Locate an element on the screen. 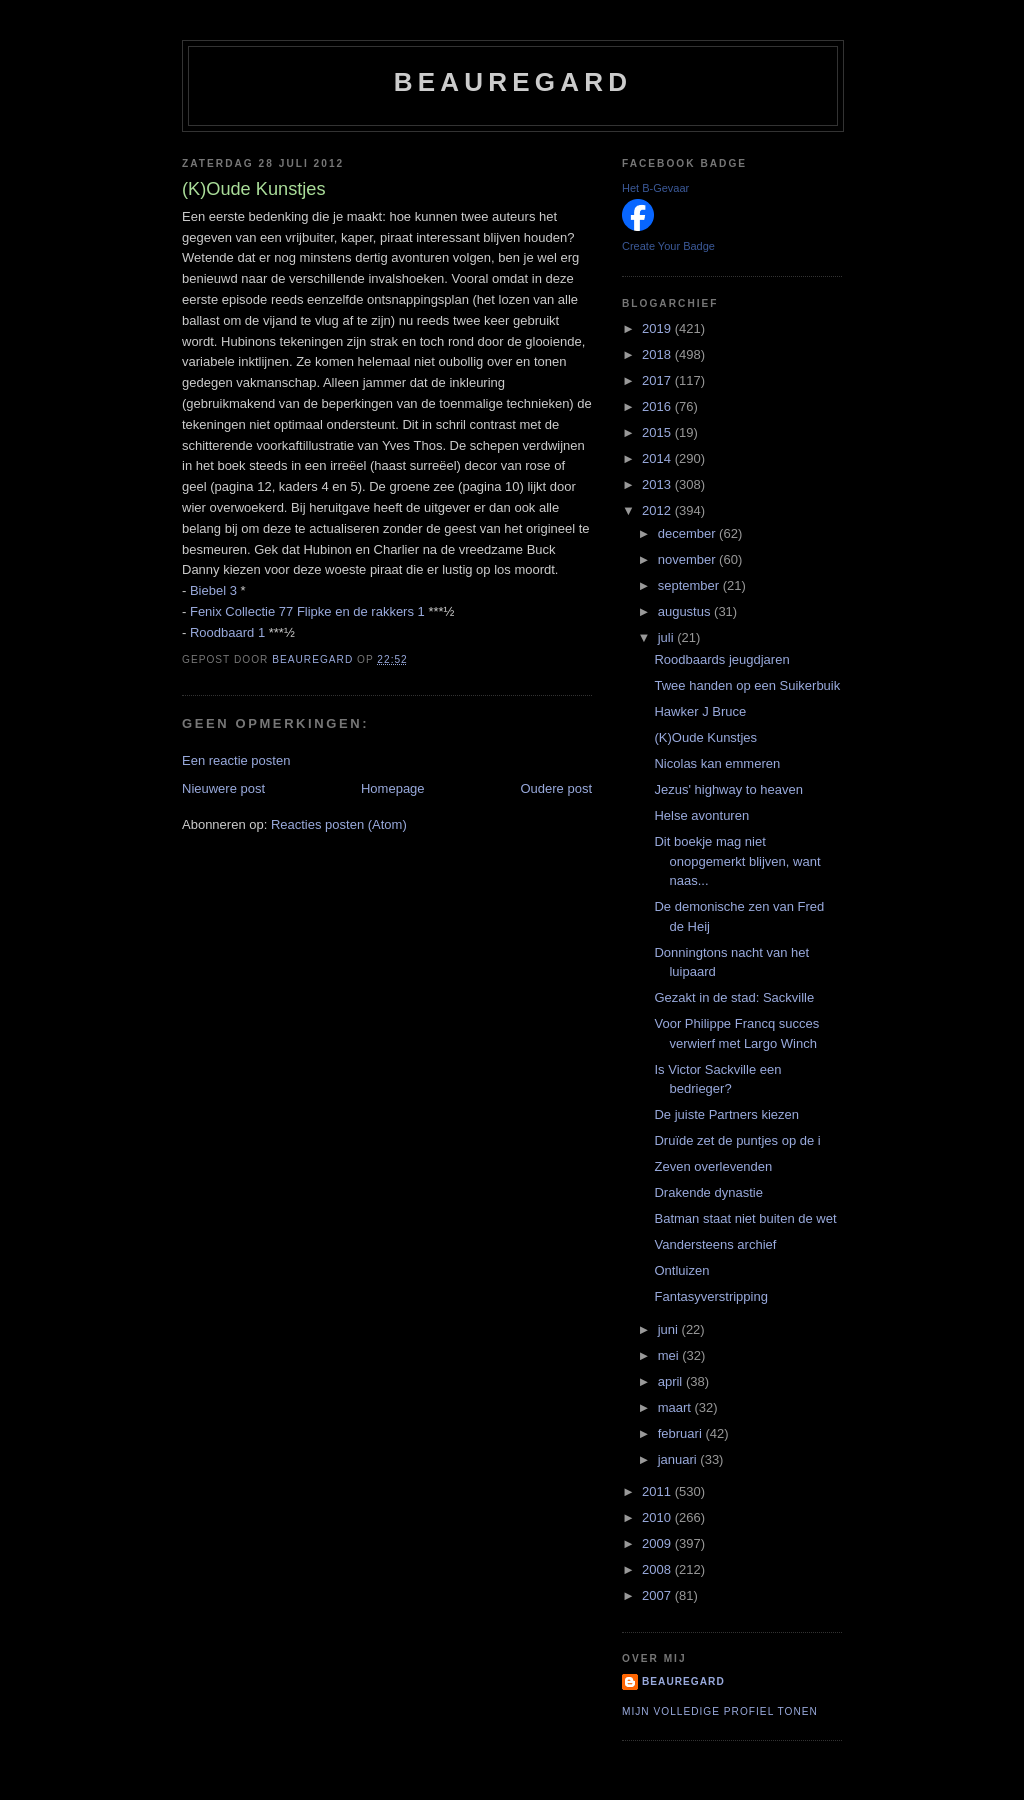 Image resolution: width=1024 pixels, height=1800 pixels. september is located at coordinates (690, 585).